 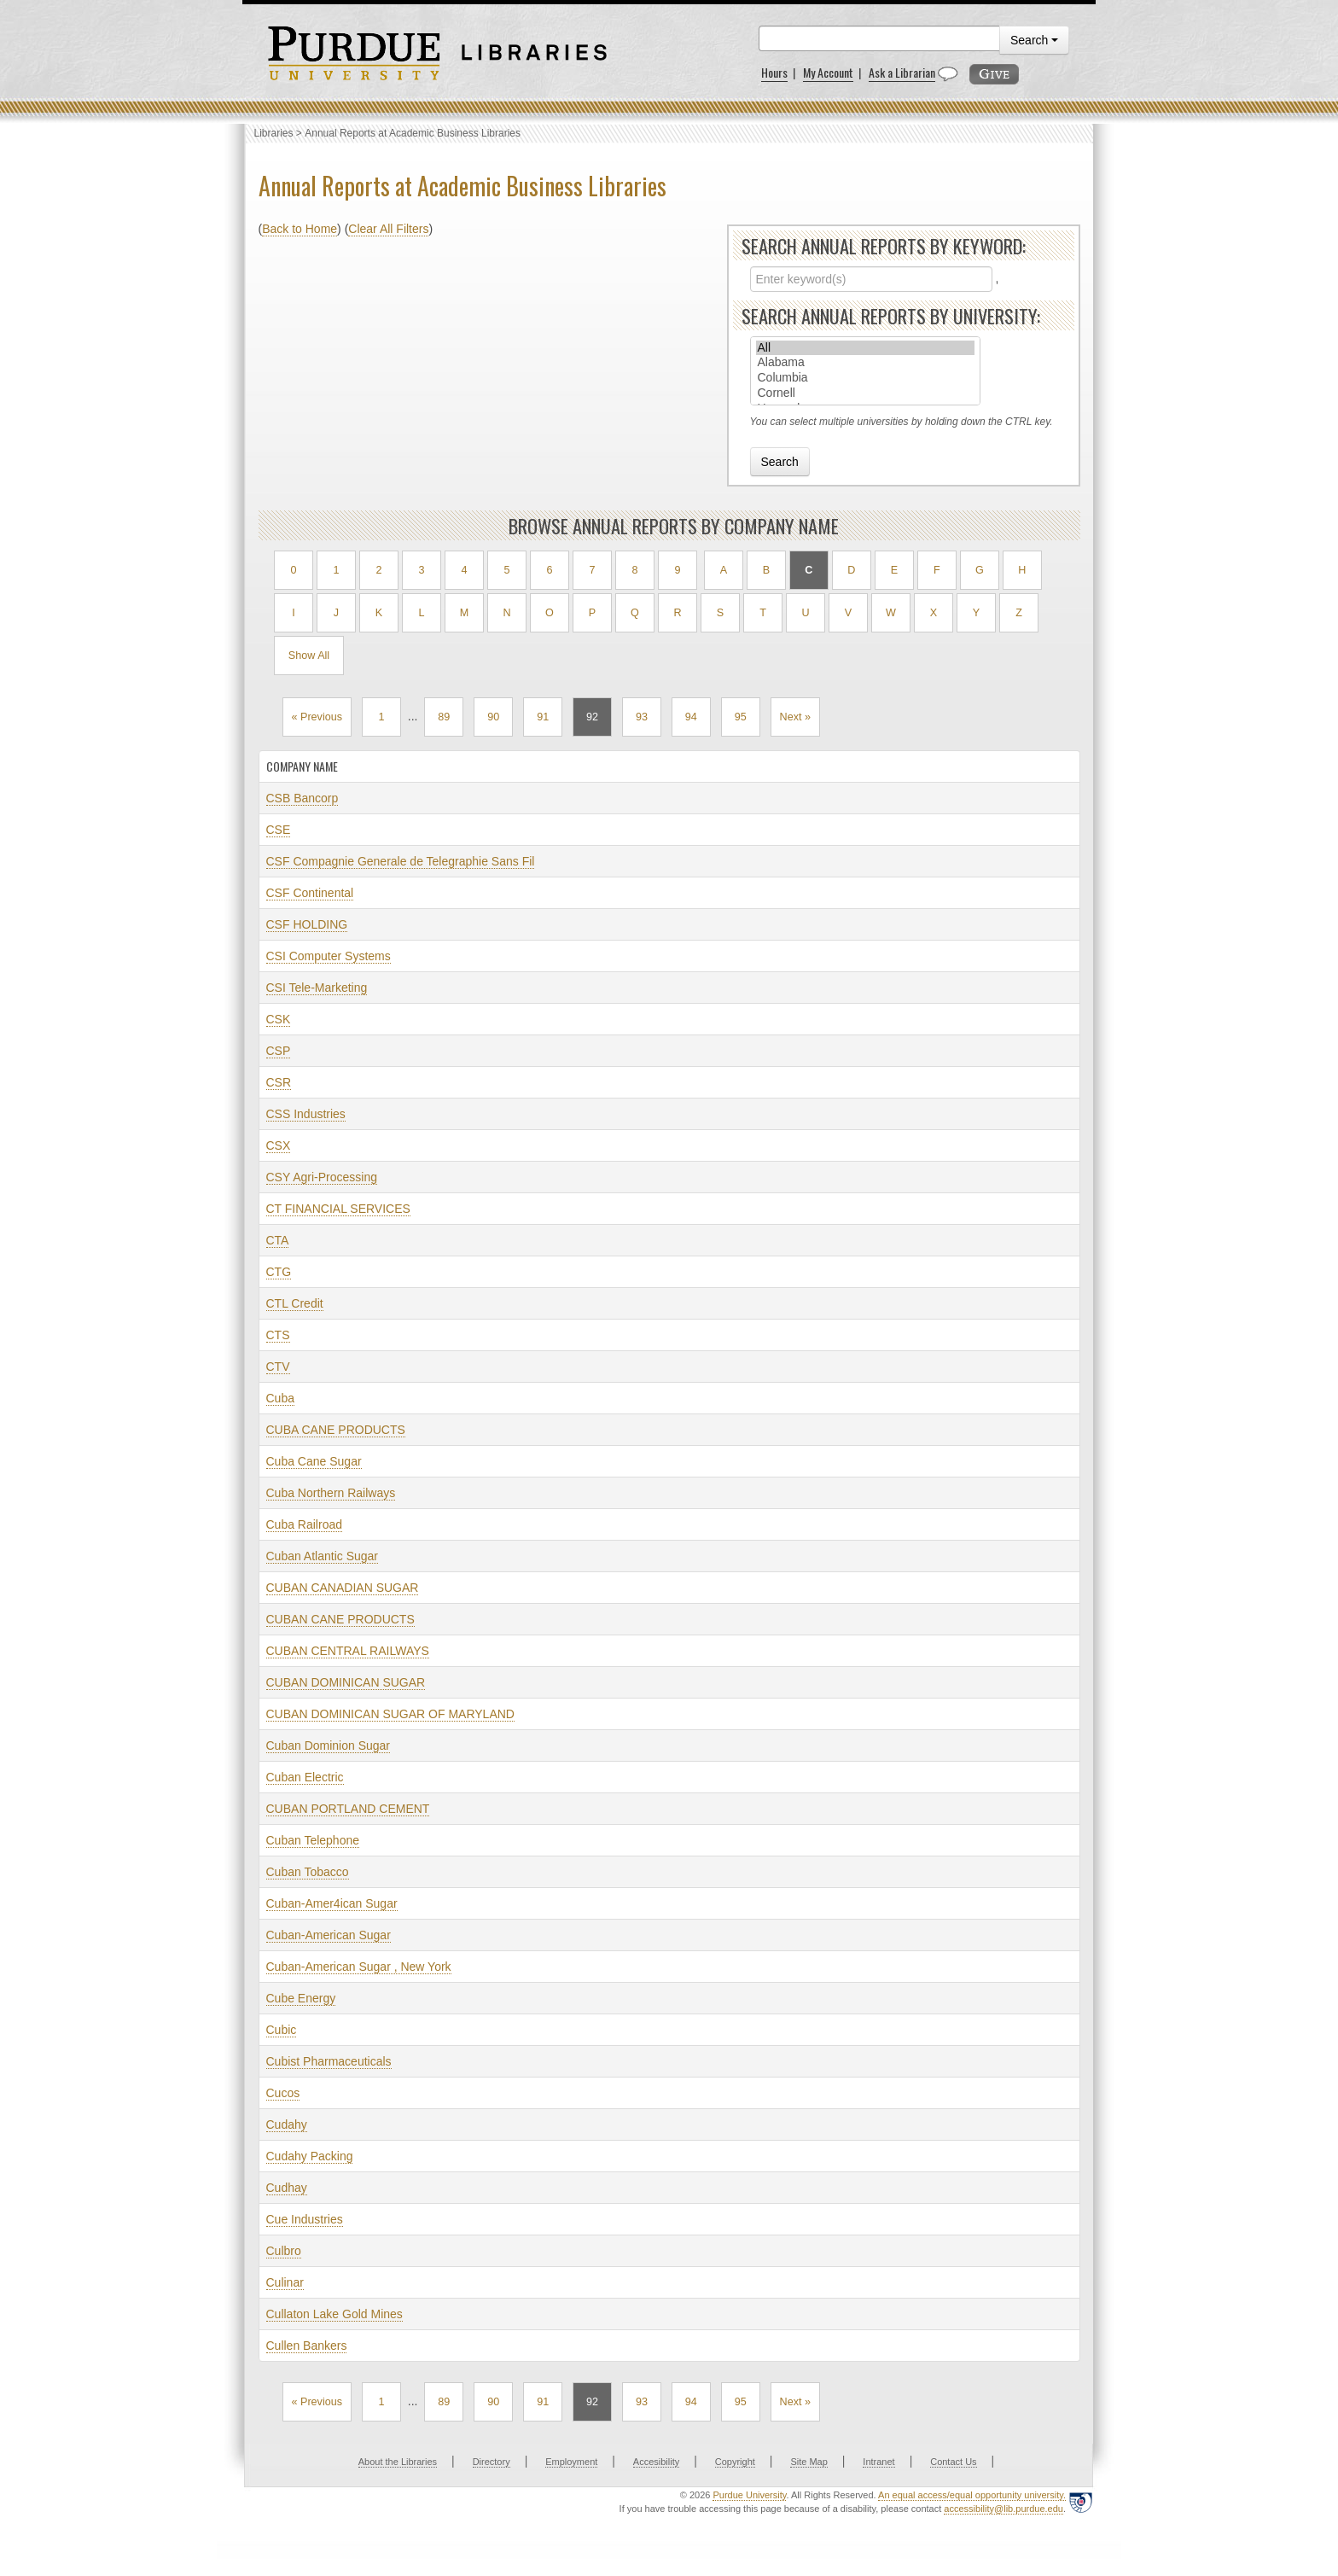 What do you see at coordinates (281, 2030) in the screenshot?
I see `Cubic` at bounding box center [281, 2030].